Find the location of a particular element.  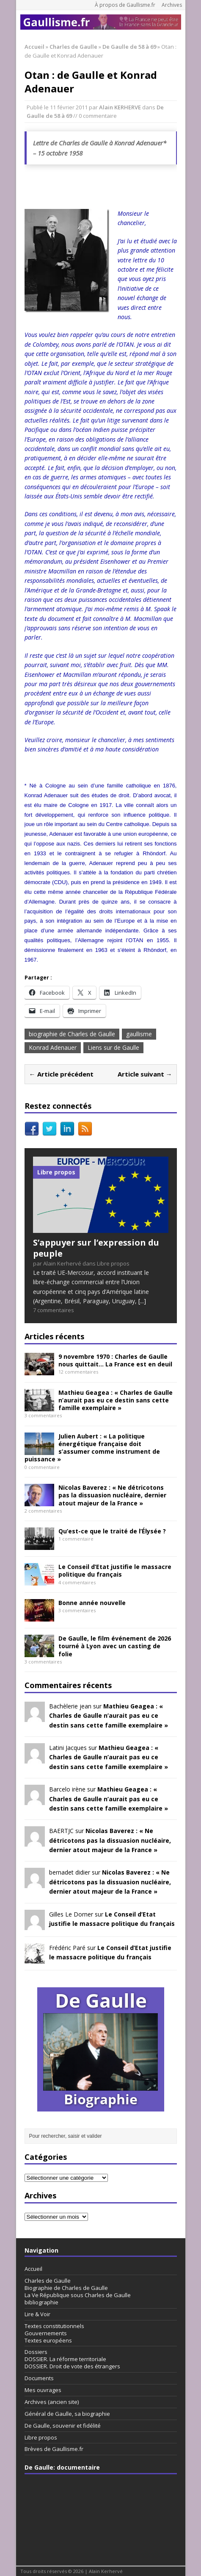

Nicolas Baverez : « Ne détricotons pas la dissuasion nucléaire, dernier atout majeur de la France » is located at coordinates (112, 1495).